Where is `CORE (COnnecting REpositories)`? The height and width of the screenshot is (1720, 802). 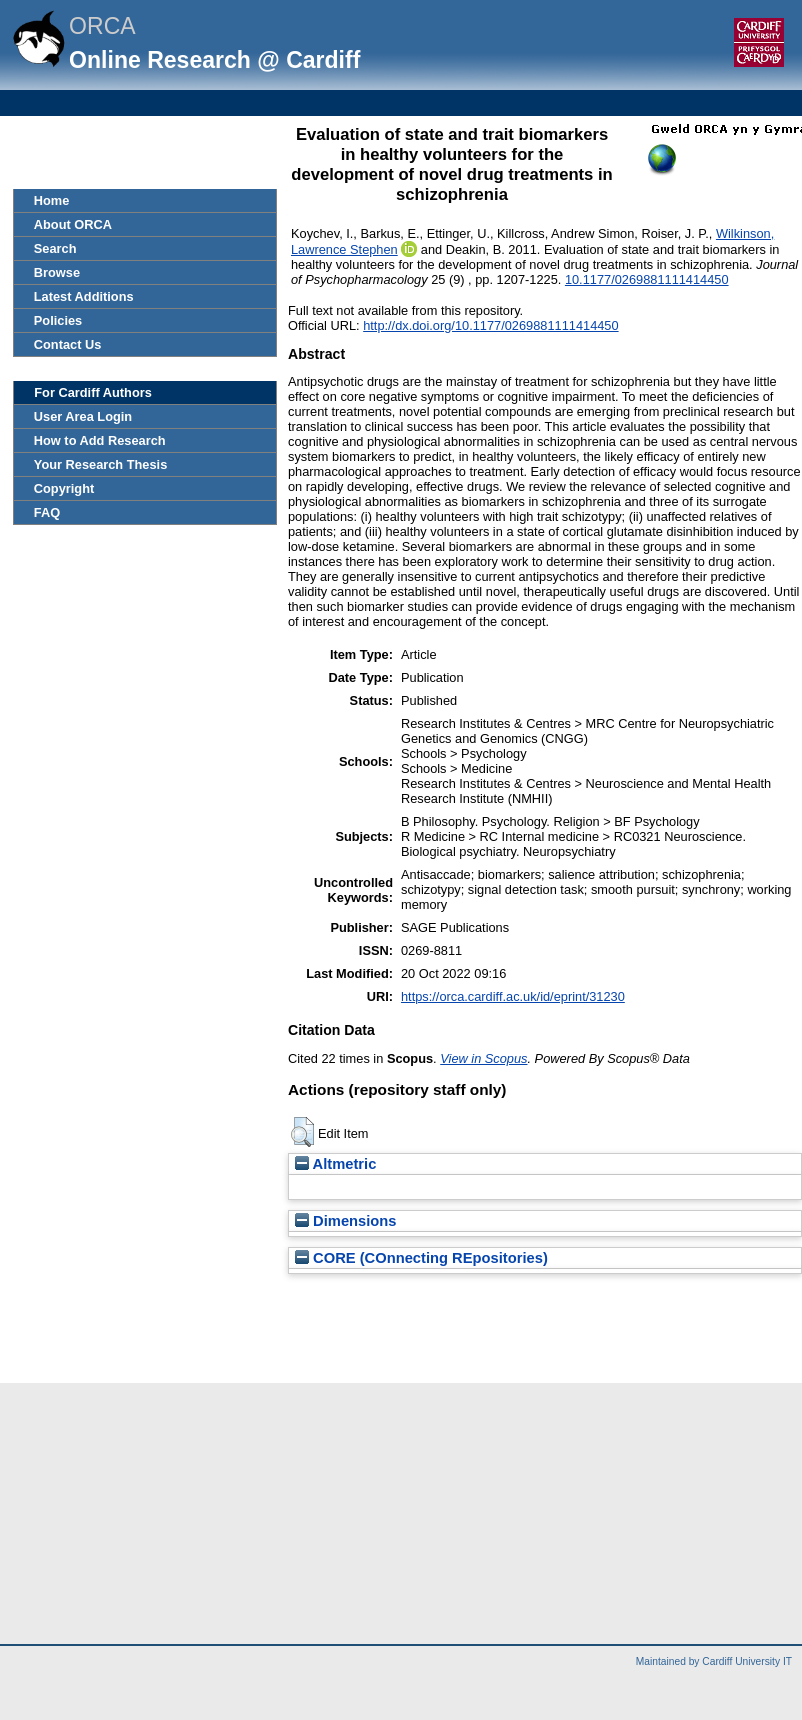
CORE (COnnecting REpositories) is located at coordinates (421, 1258).